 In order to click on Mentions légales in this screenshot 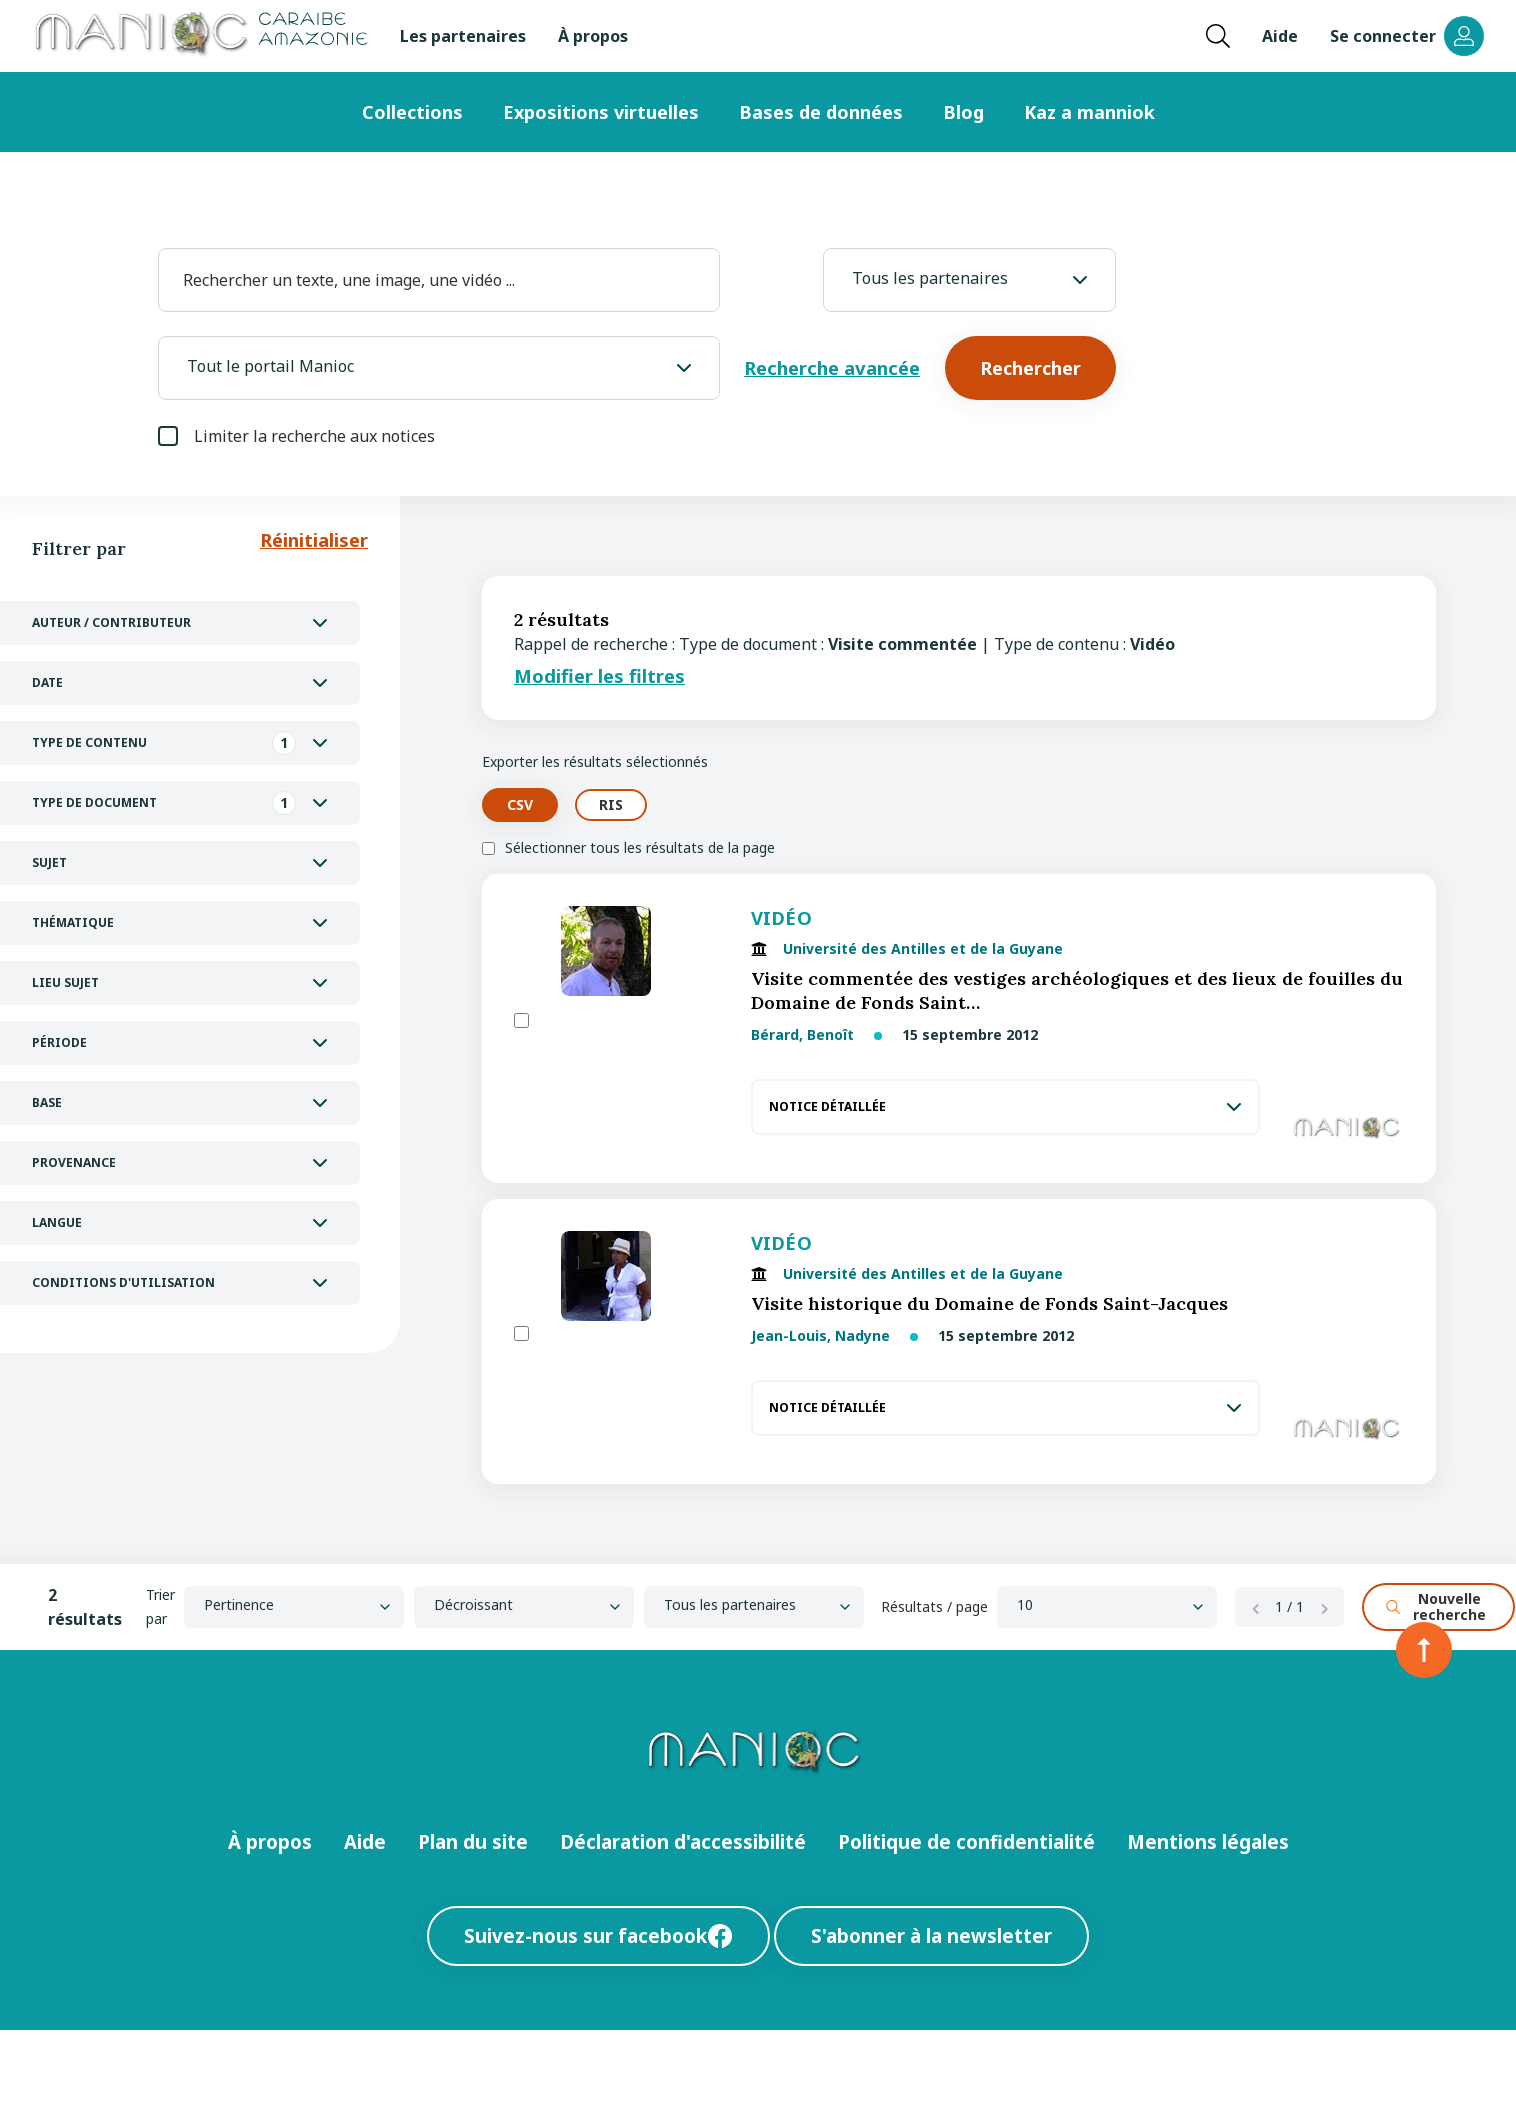, I will do `click(1208, 1841)`.